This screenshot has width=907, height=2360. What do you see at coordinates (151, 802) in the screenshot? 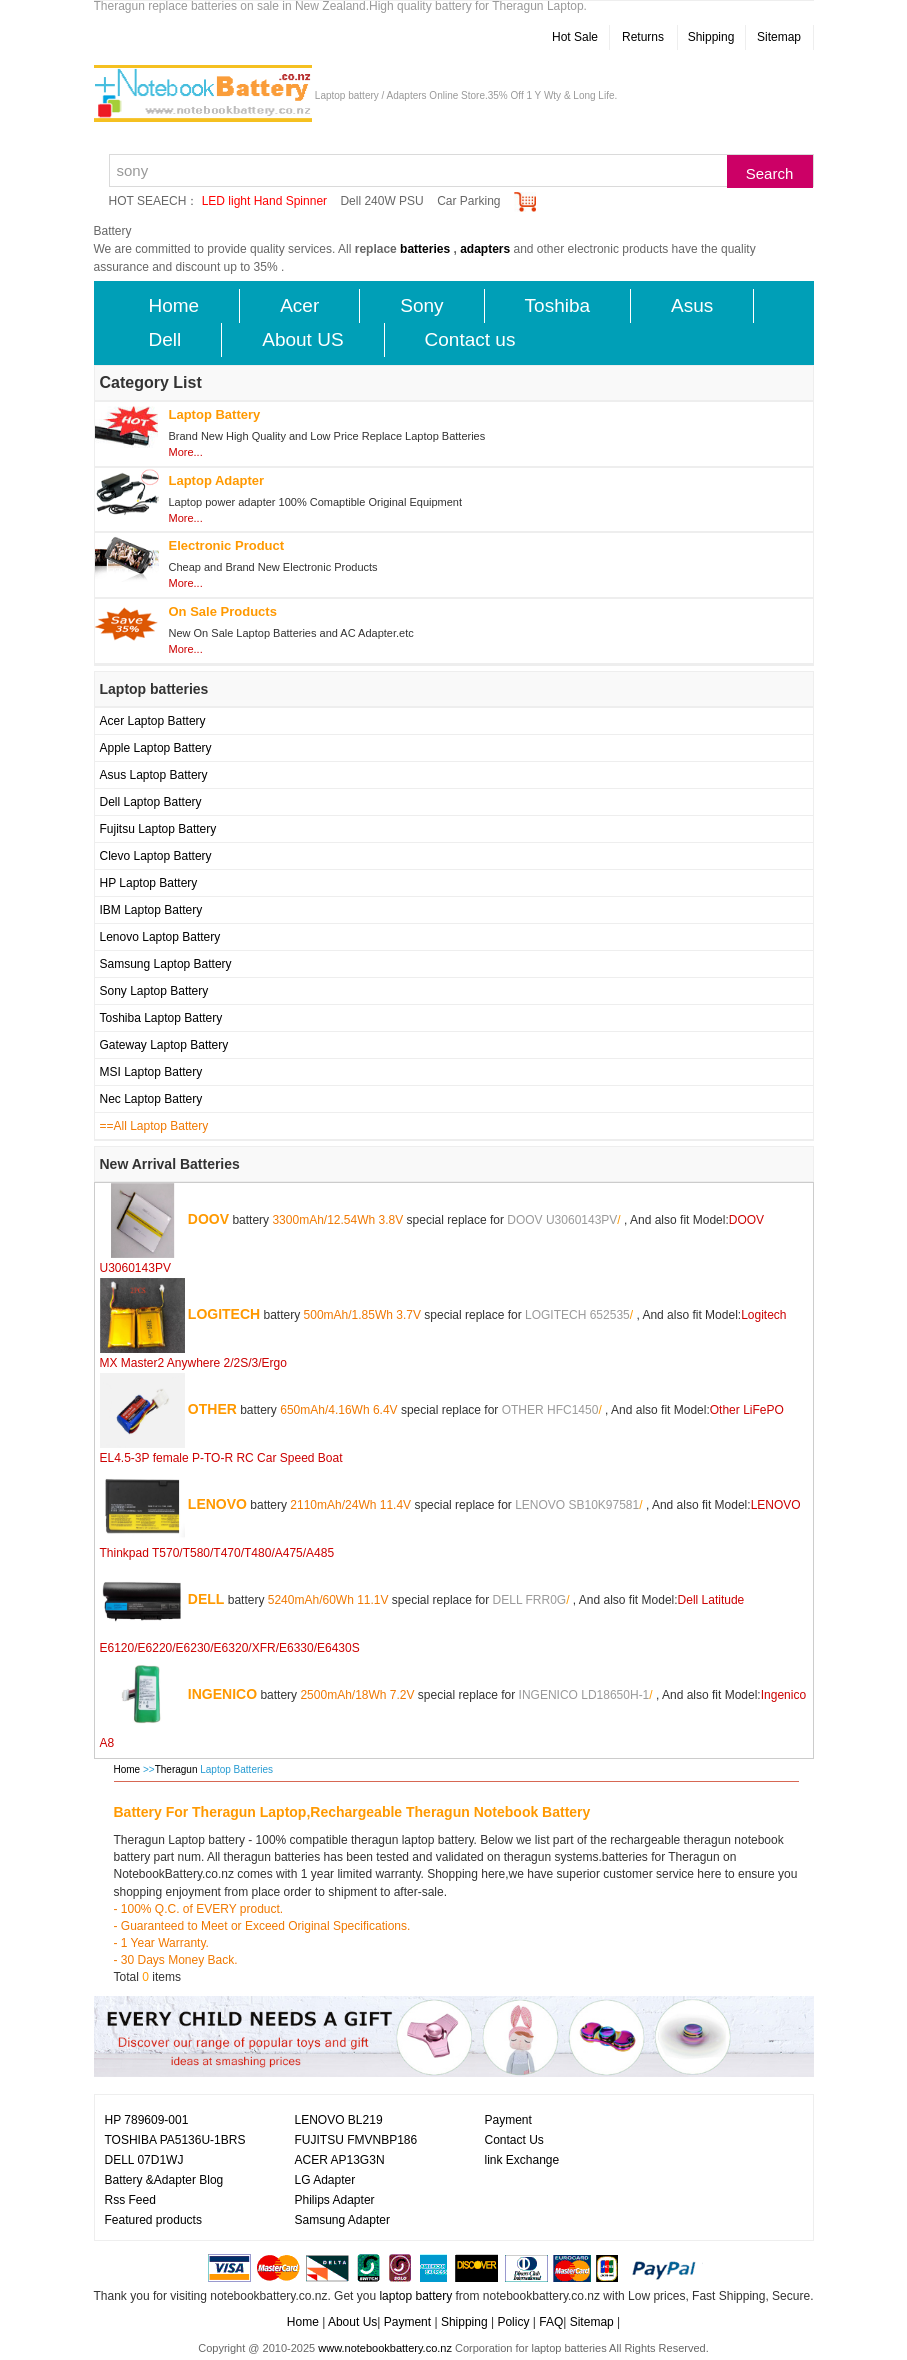
I see `Dell Laptop Battery` at bounding box center [151, 802].